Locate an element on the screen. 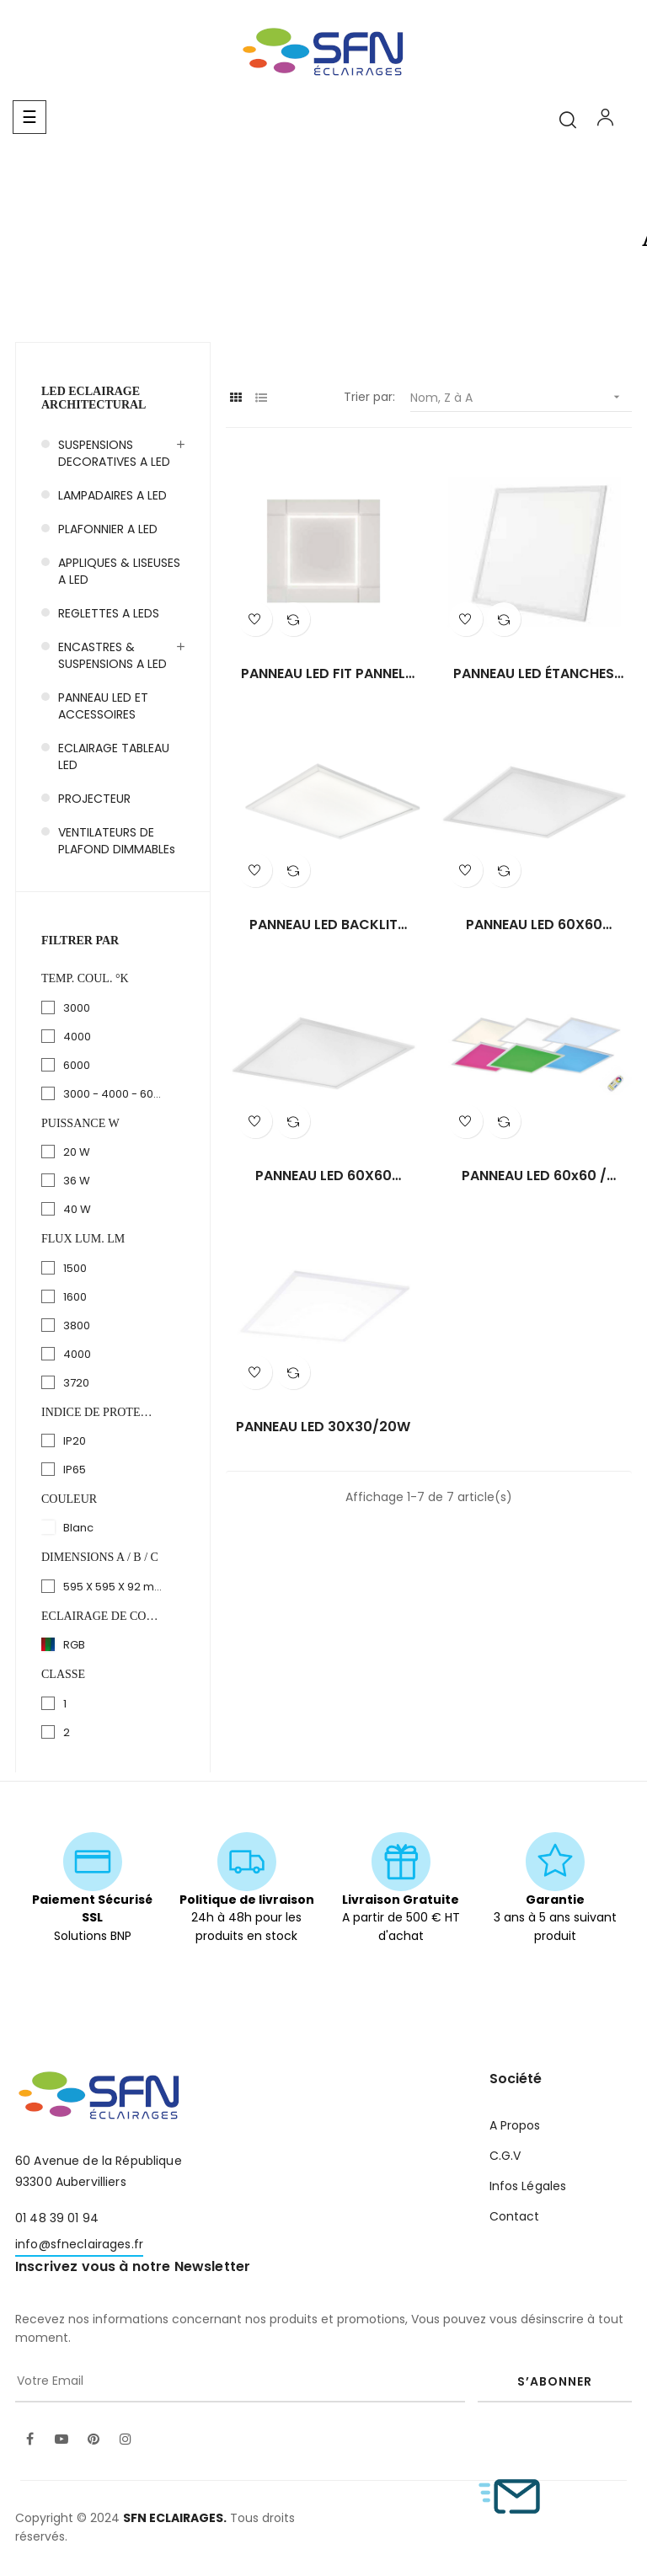 Image resolution: width=647 pixels, height=2576 pixels. VENTILATEURS DE PLAFOND DIMMABLEs is located at coordinates (116, 841).